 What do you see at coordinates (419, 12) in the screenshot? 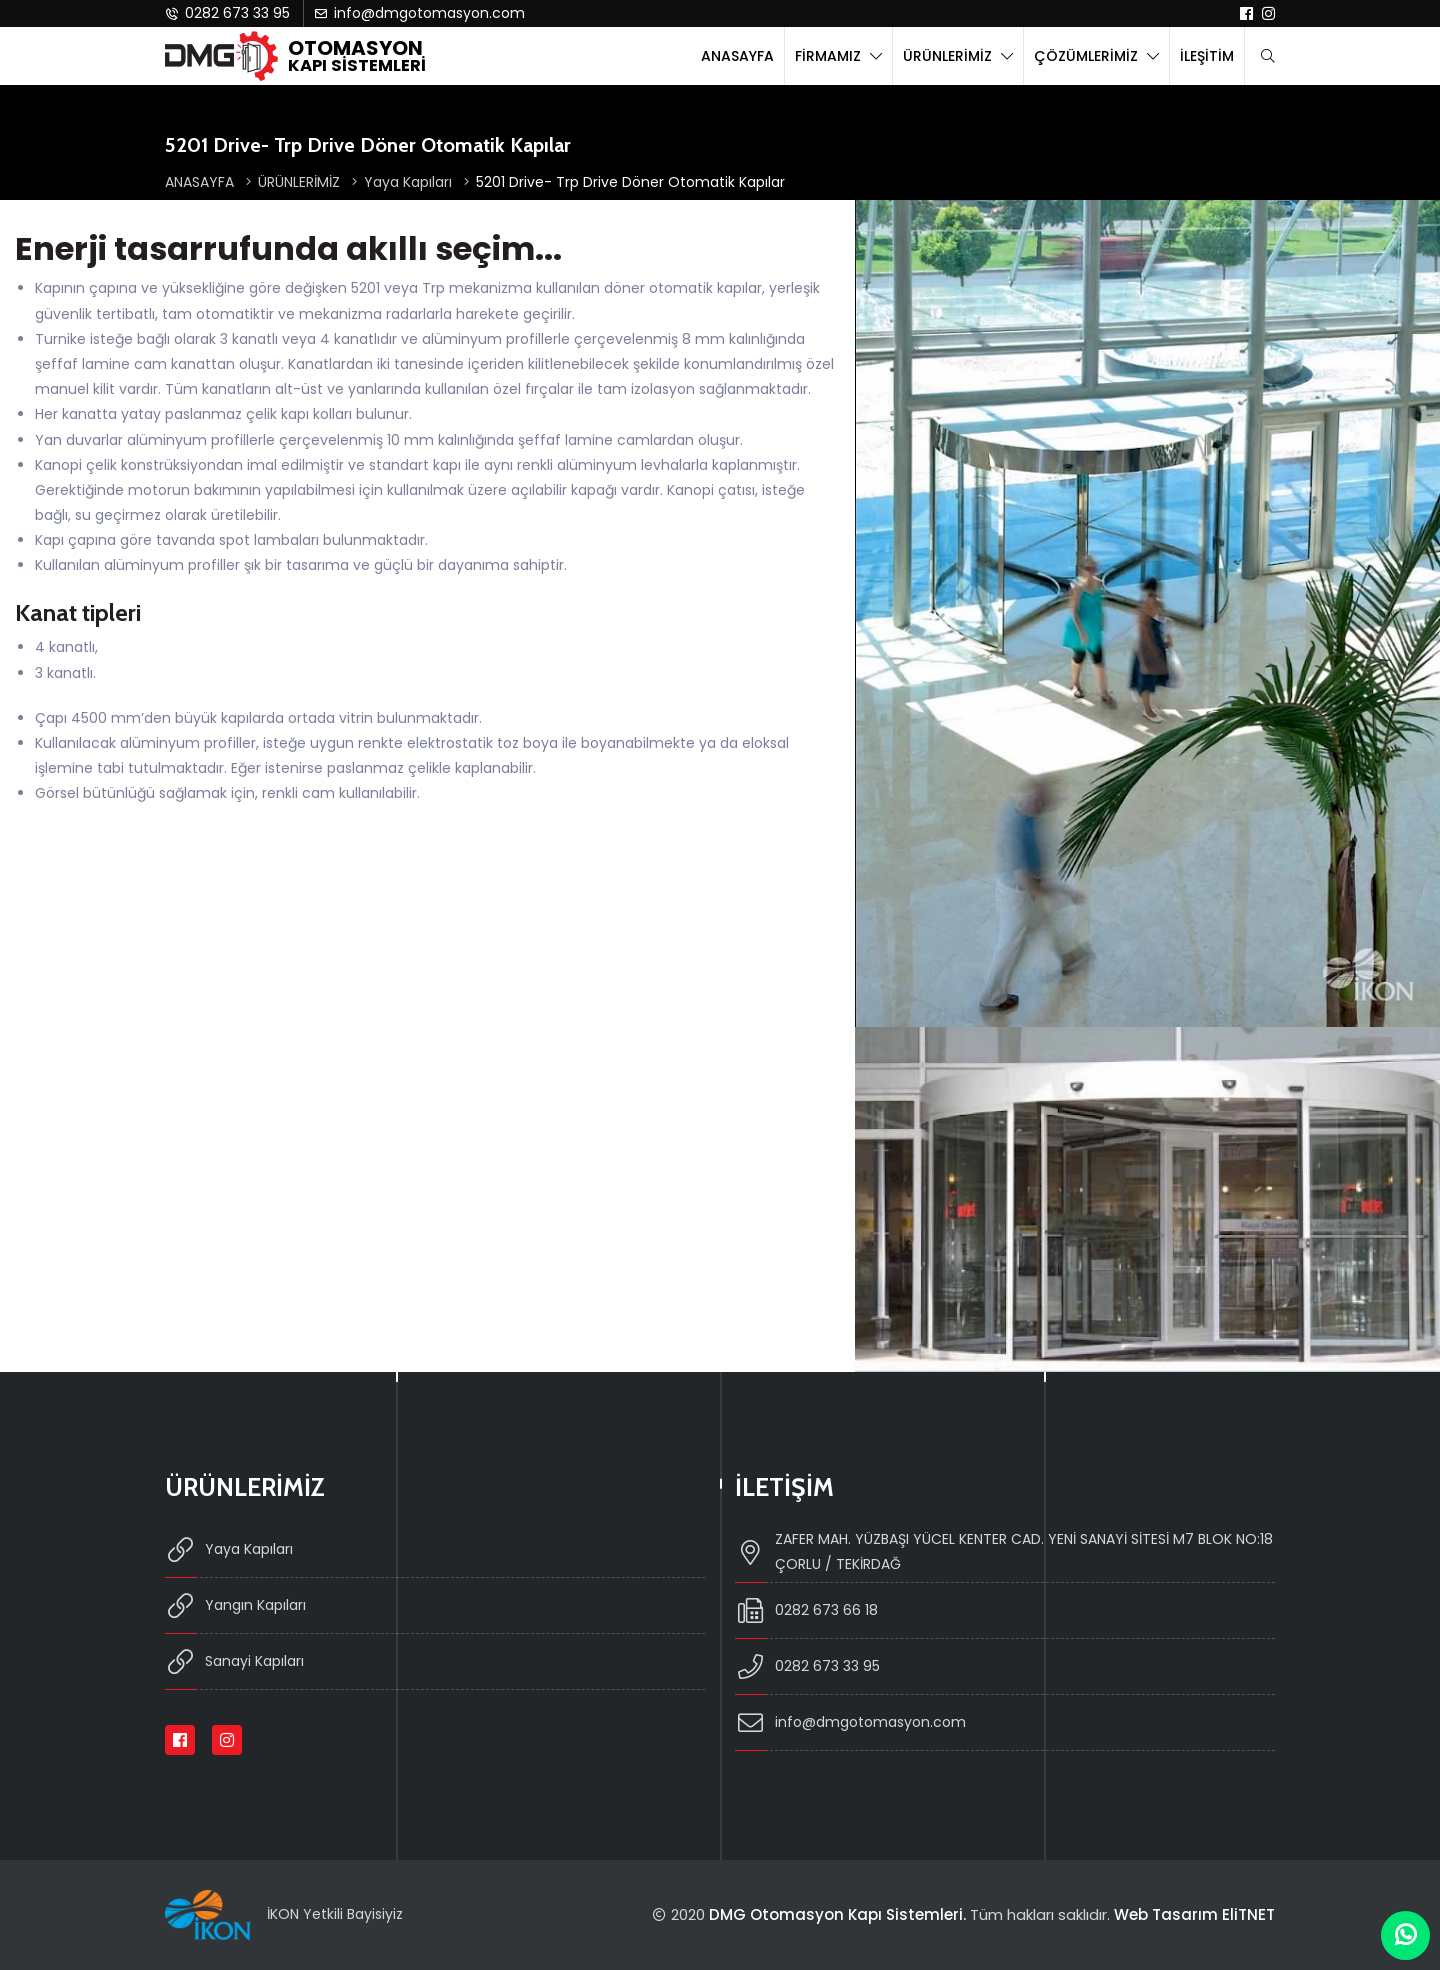
I see `info@dmgotomasyon.com` at bounding box center [419, 12].